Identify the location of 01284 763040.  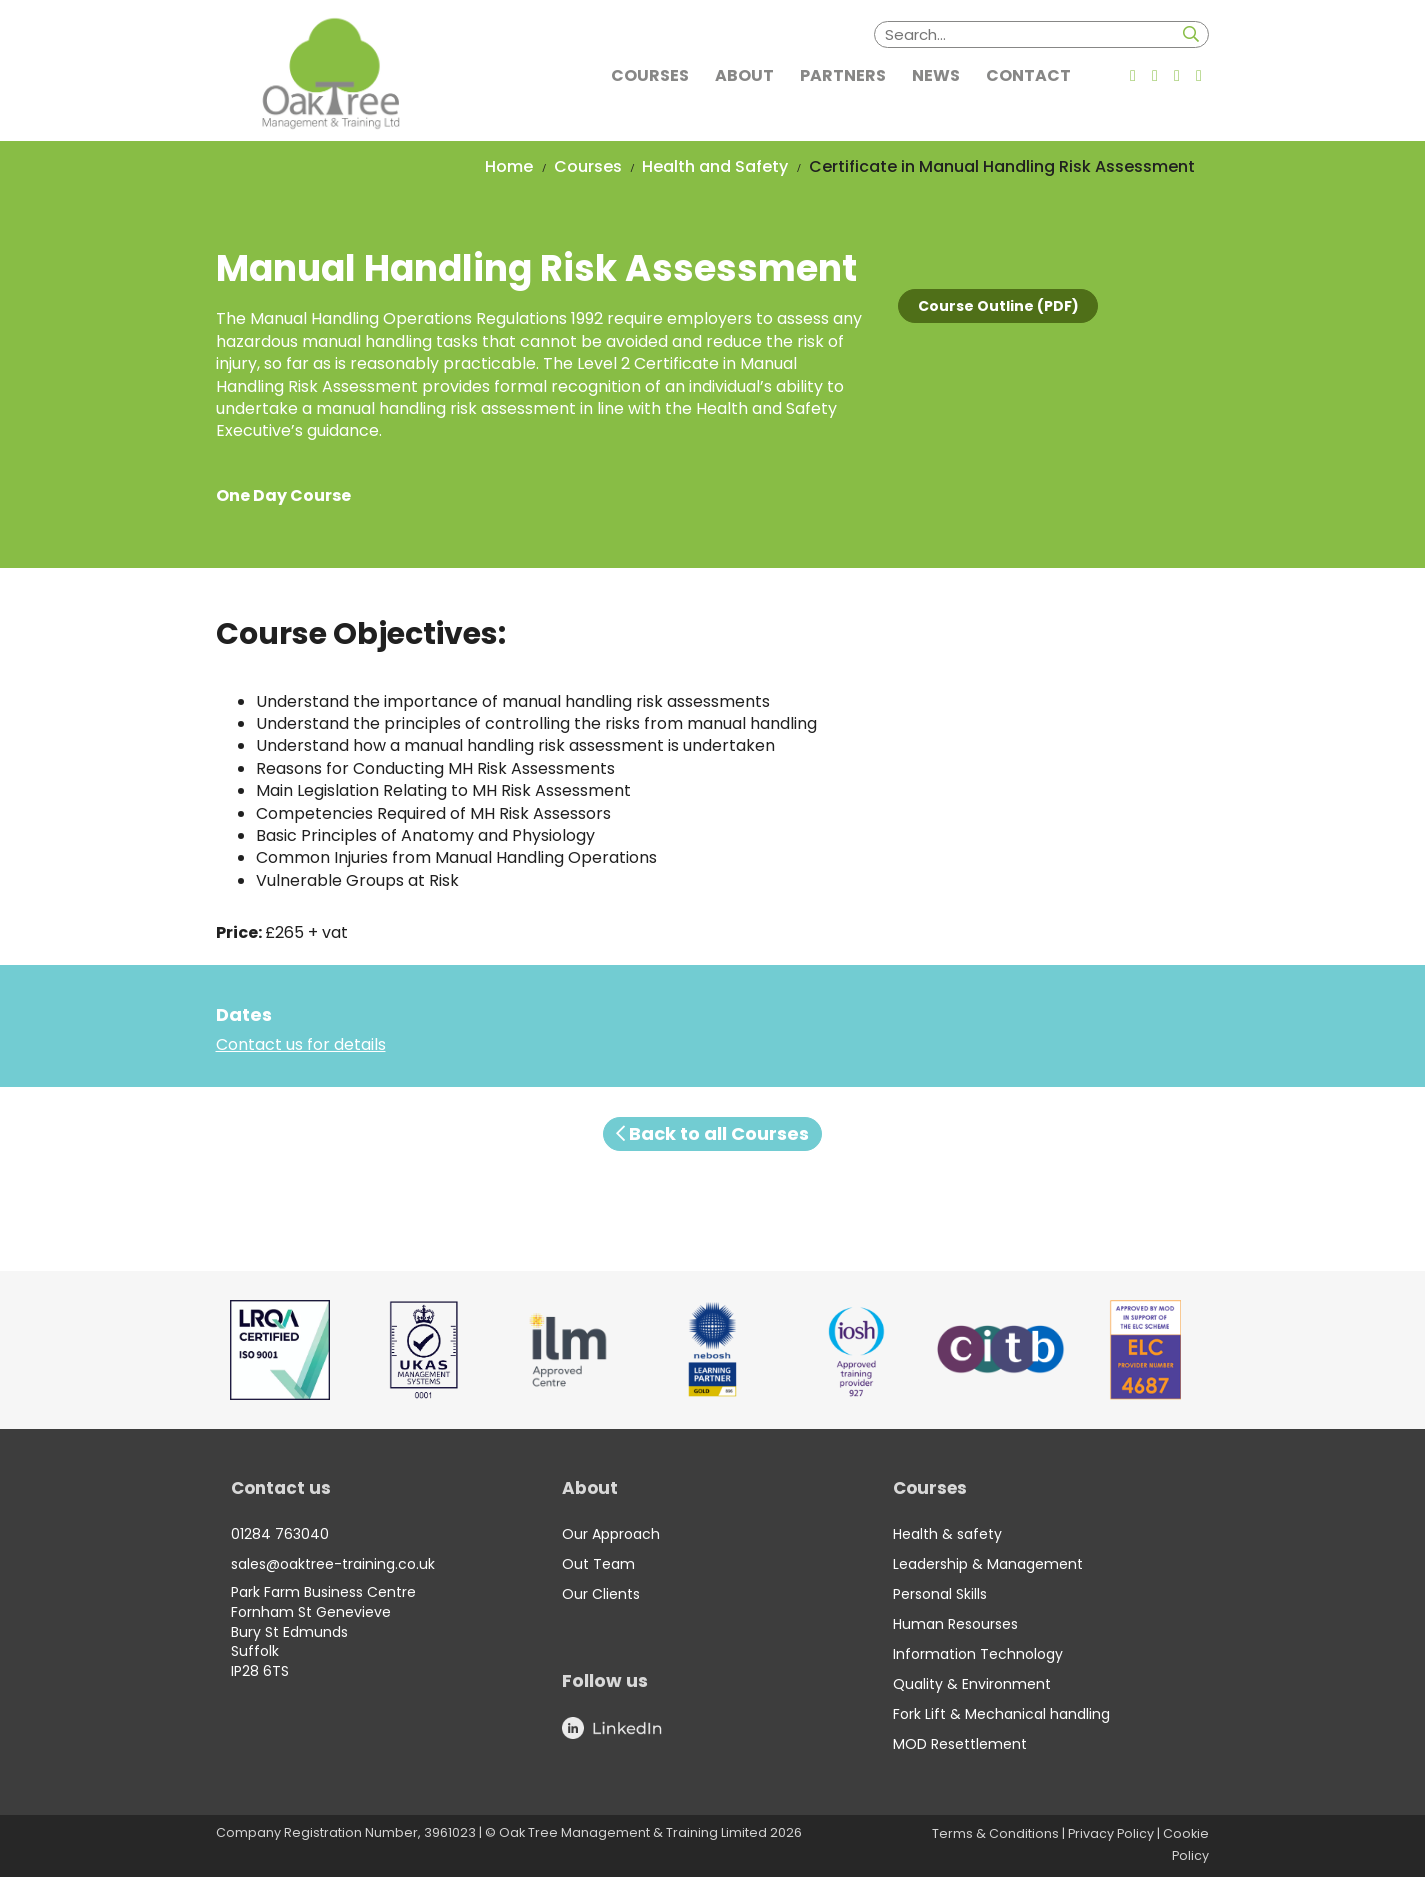
(280, 1534).